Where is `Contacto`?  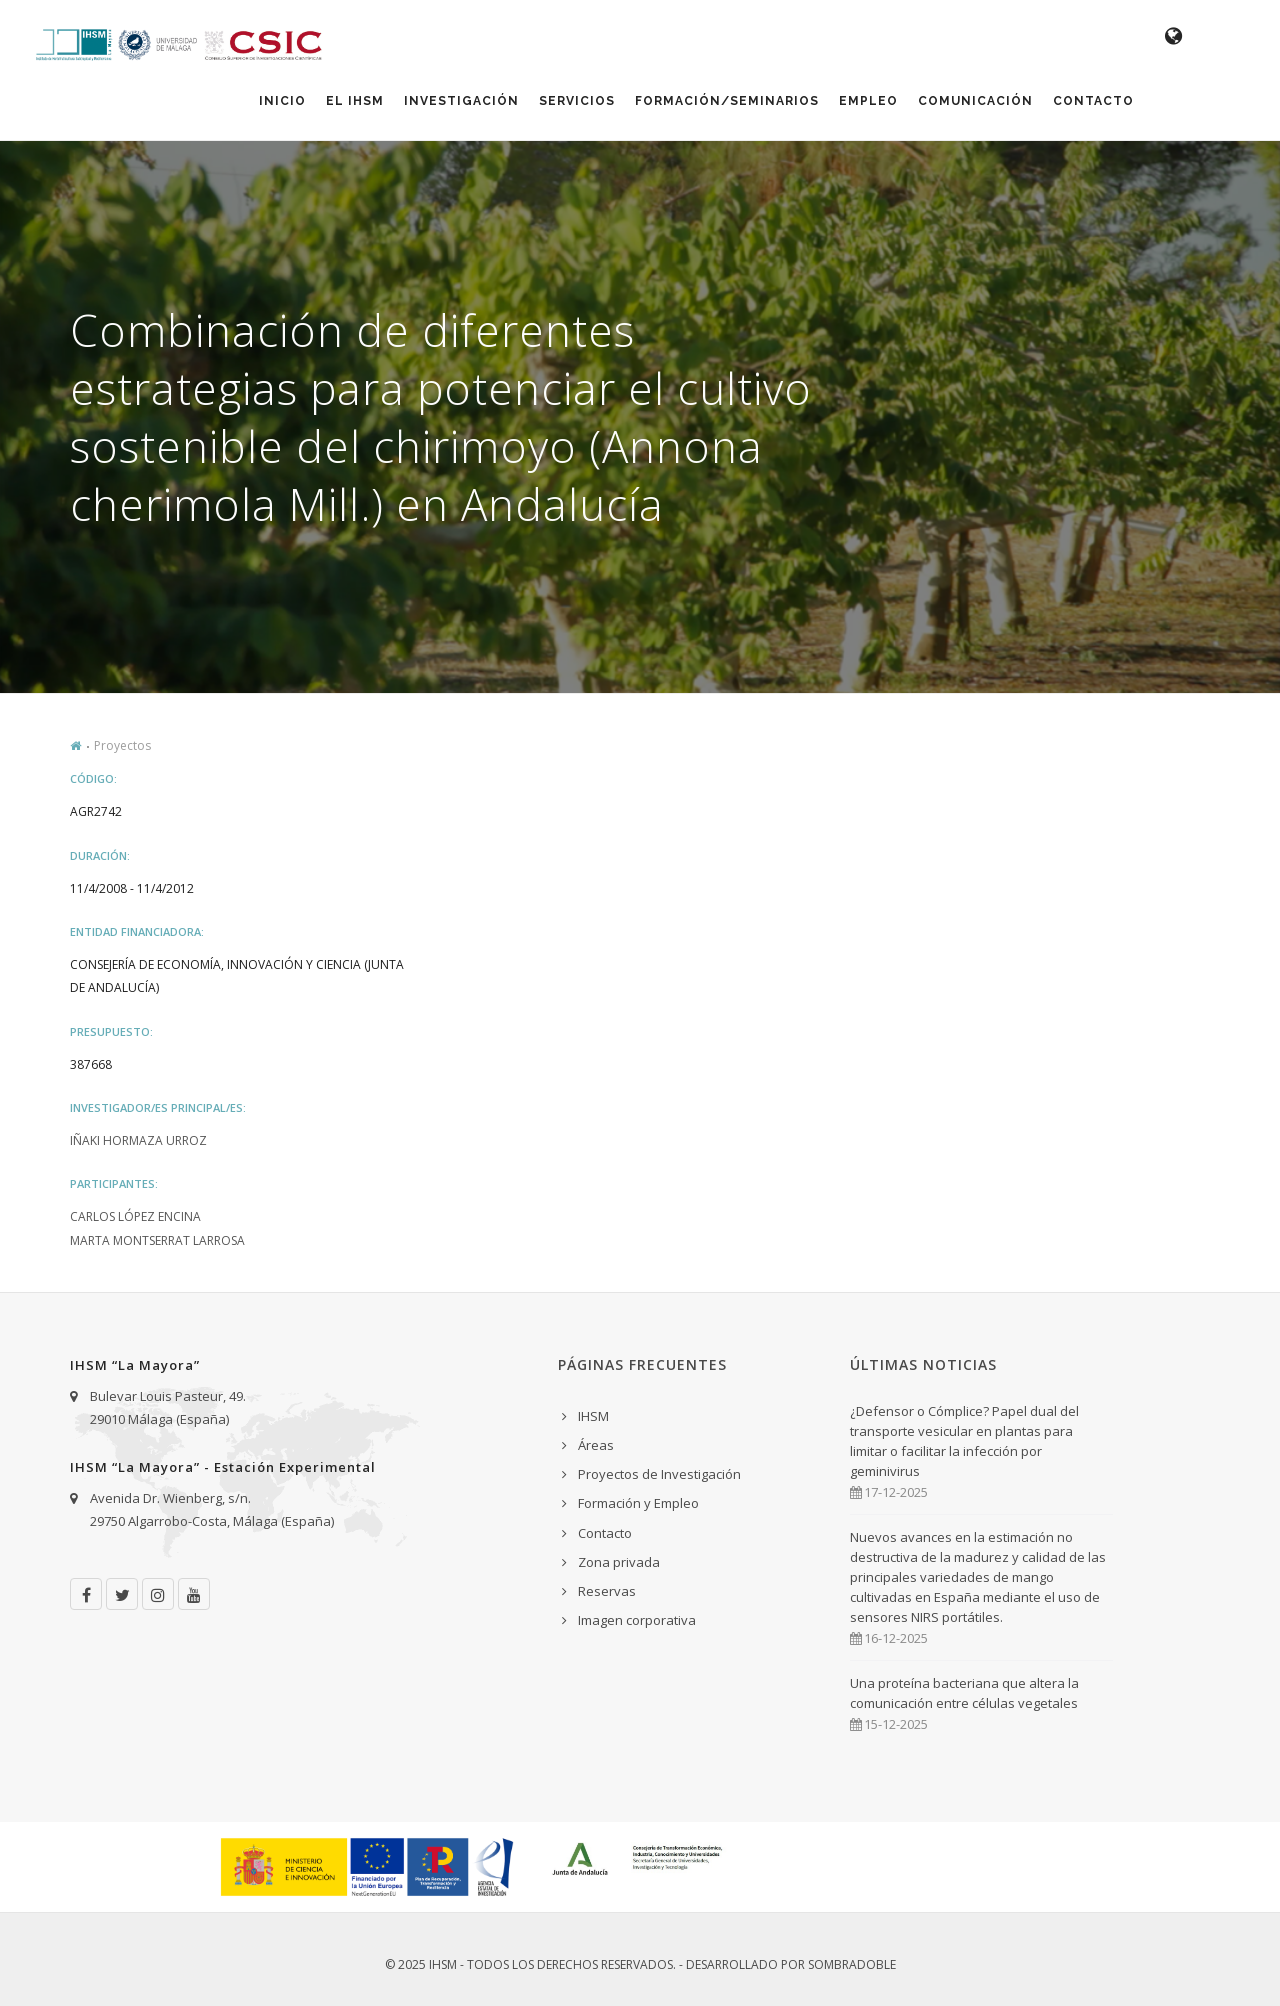 Contacto is located at coordinates (1093, 101).